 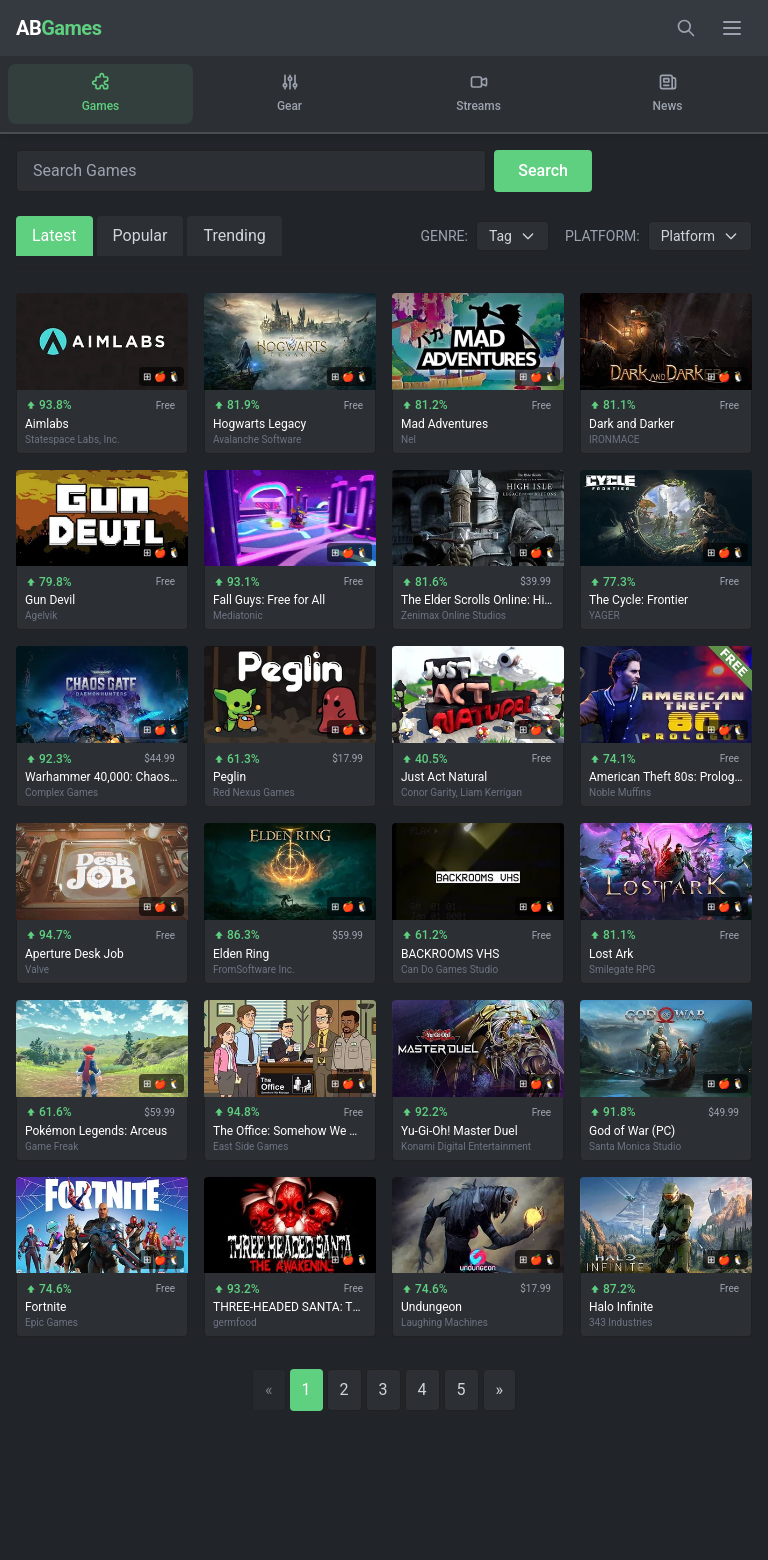 What do you see at coordinates (61, 792) in the screenshot?
I see `Complex Games` at bounding box center [61, 792].